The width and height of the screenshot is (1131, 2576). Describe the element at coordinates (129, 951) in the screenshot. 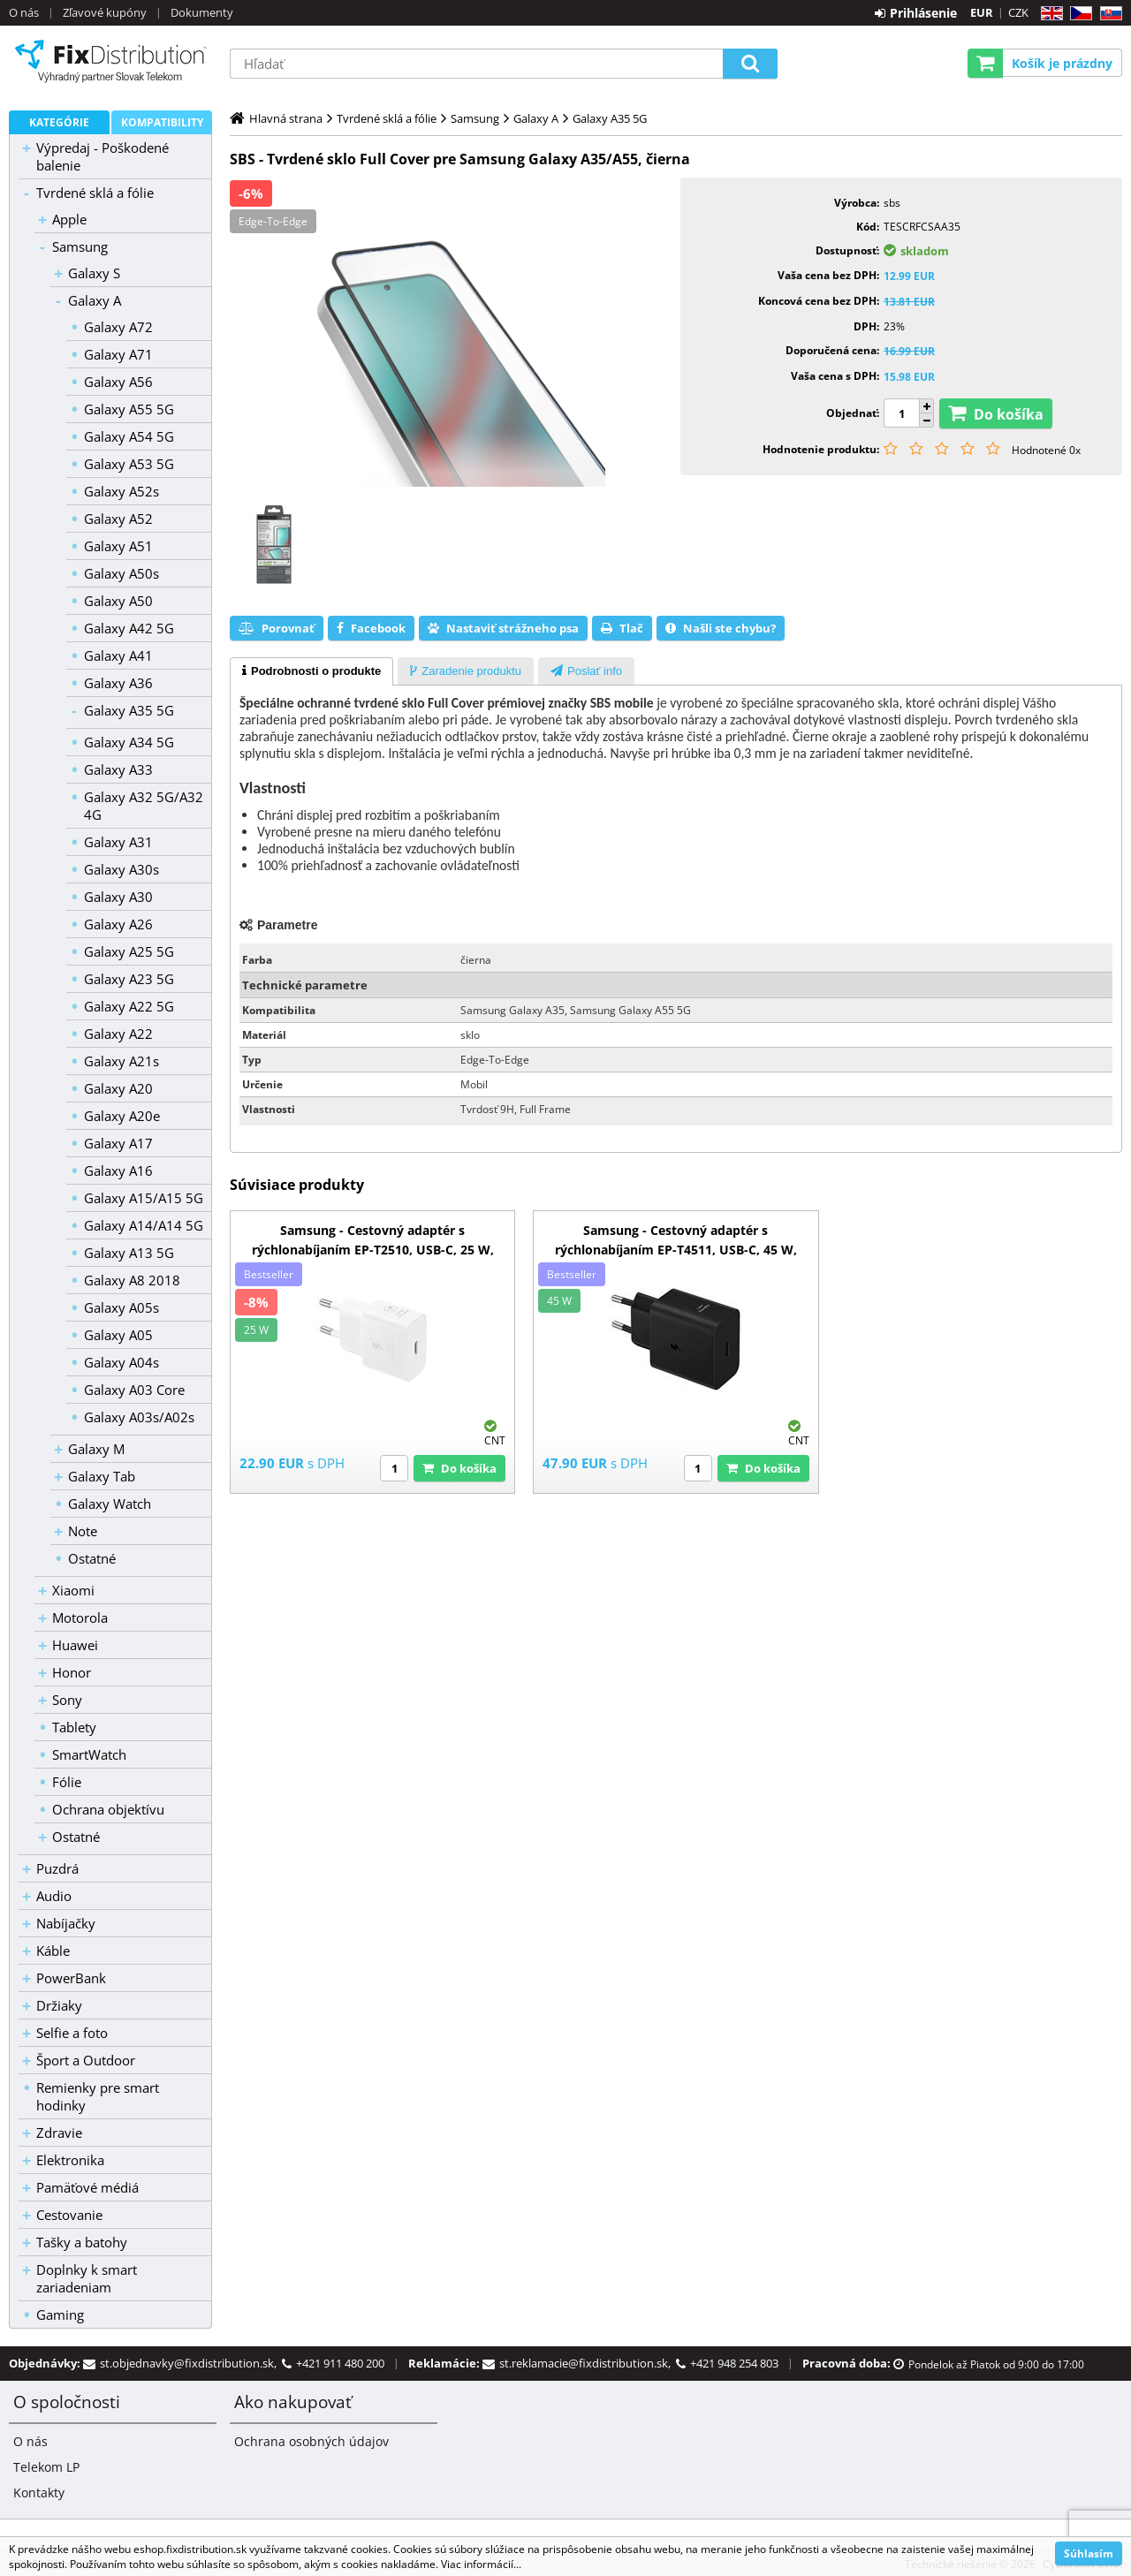

I see `Galaxy A25 5G` at that location.